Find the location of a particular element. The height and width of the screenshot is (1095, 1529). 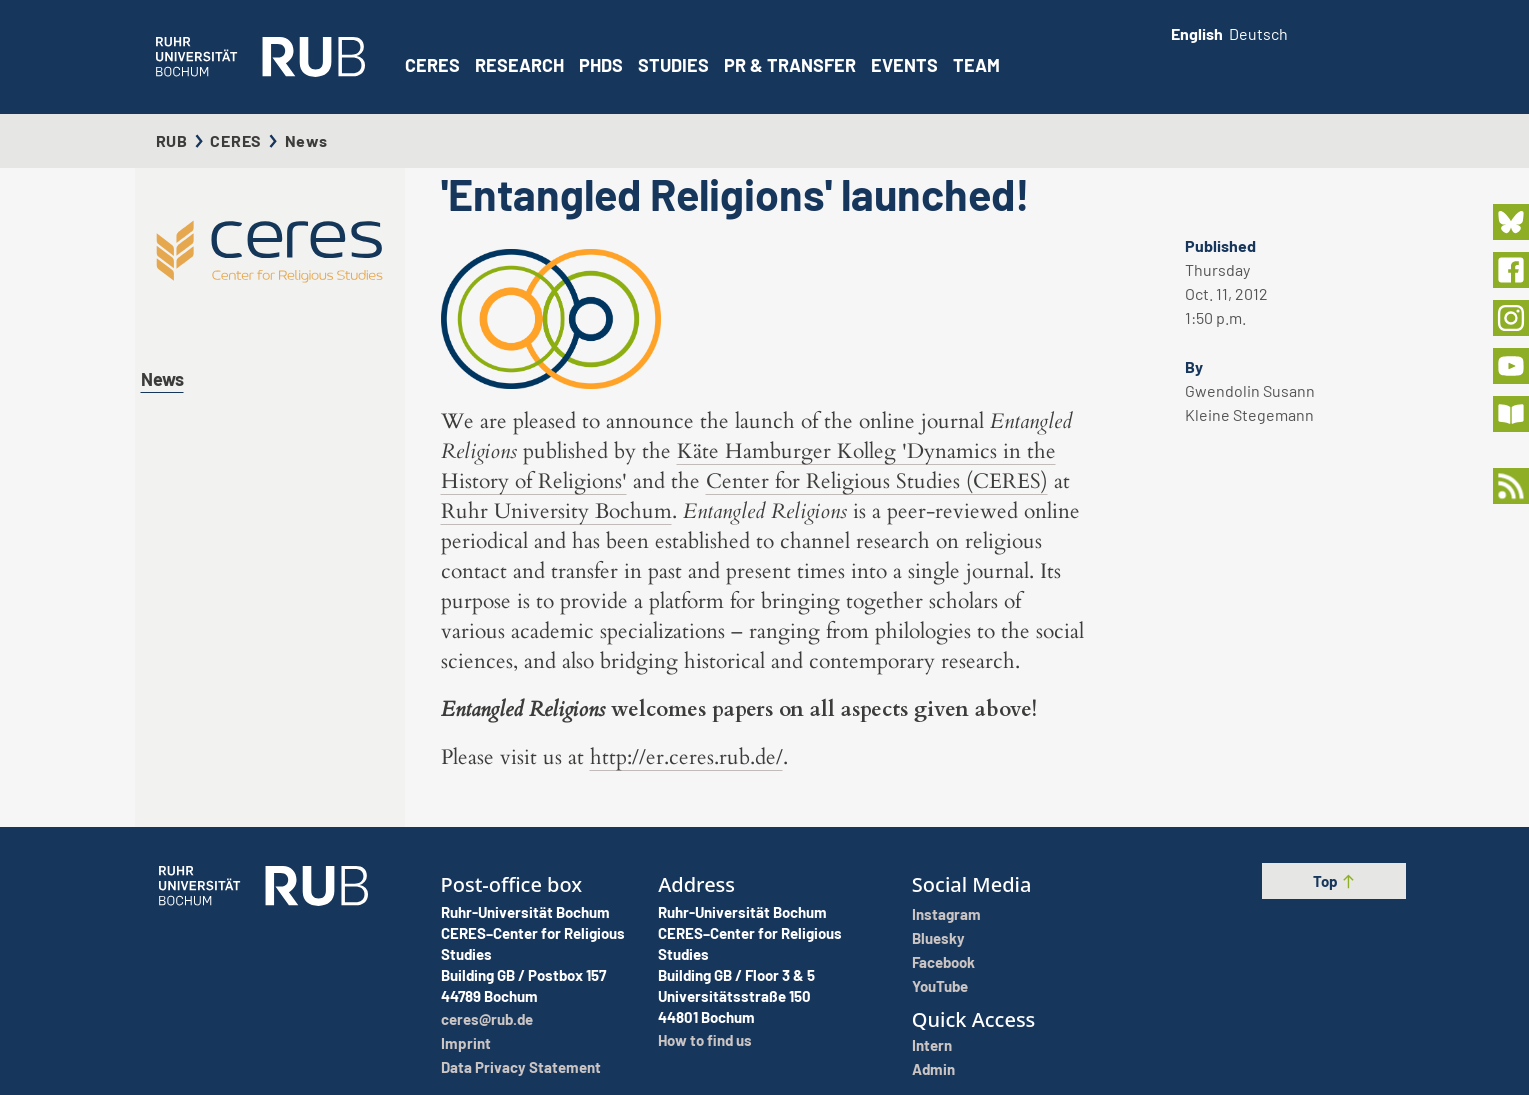

PR & Transfer [button] is located at coordinates (790, 65).